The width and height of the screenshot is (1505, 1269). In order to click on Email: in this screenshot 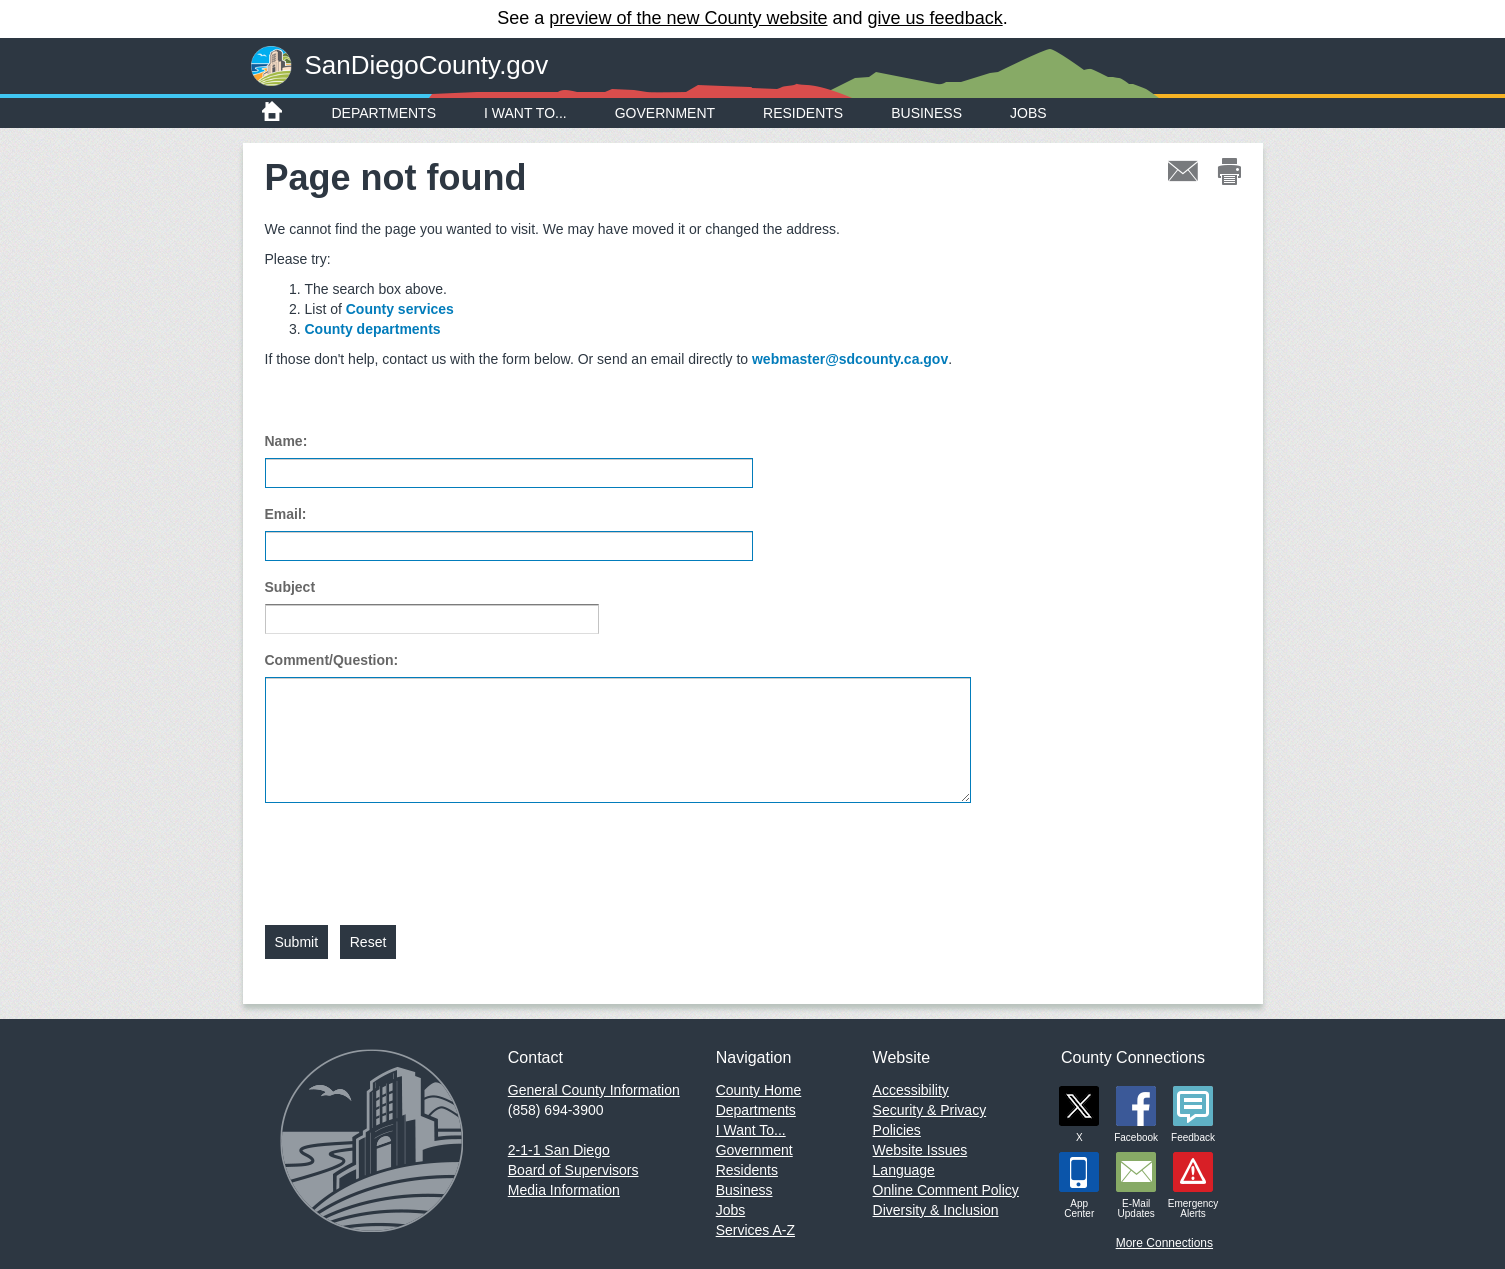, I will do `click(286, 514)`.